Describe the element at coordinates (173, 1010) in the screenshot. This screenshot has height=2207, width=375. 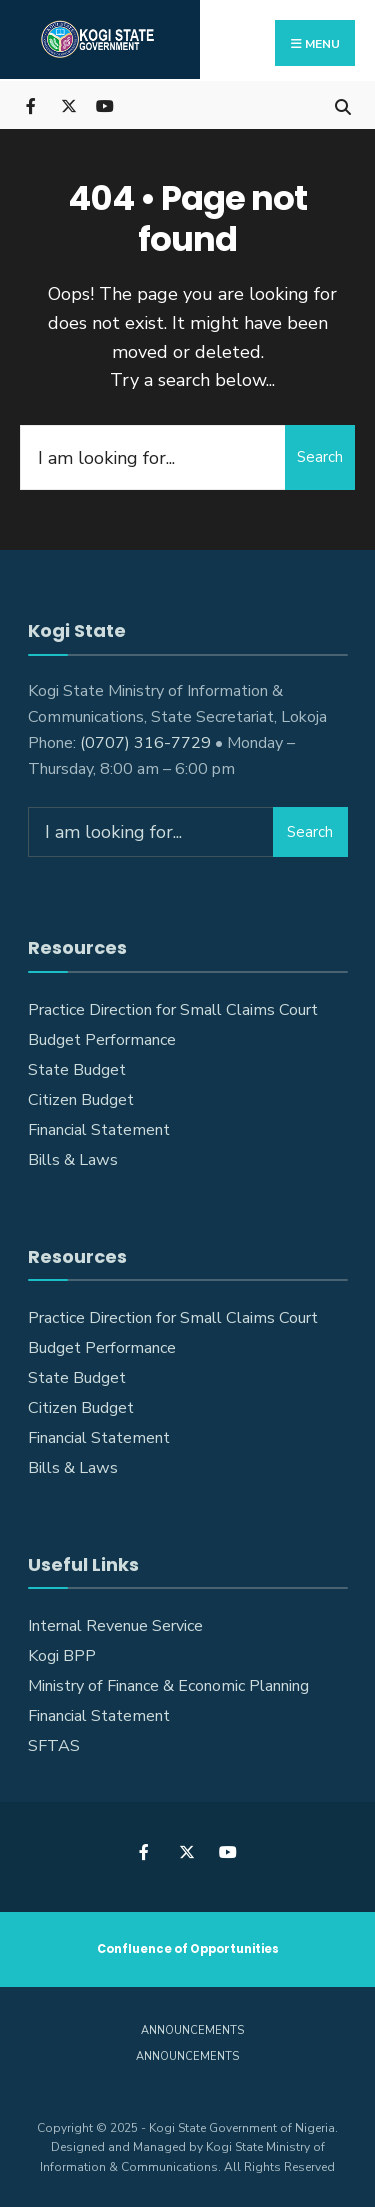
I see `Practice Direction for Small Claims Court` at that location.